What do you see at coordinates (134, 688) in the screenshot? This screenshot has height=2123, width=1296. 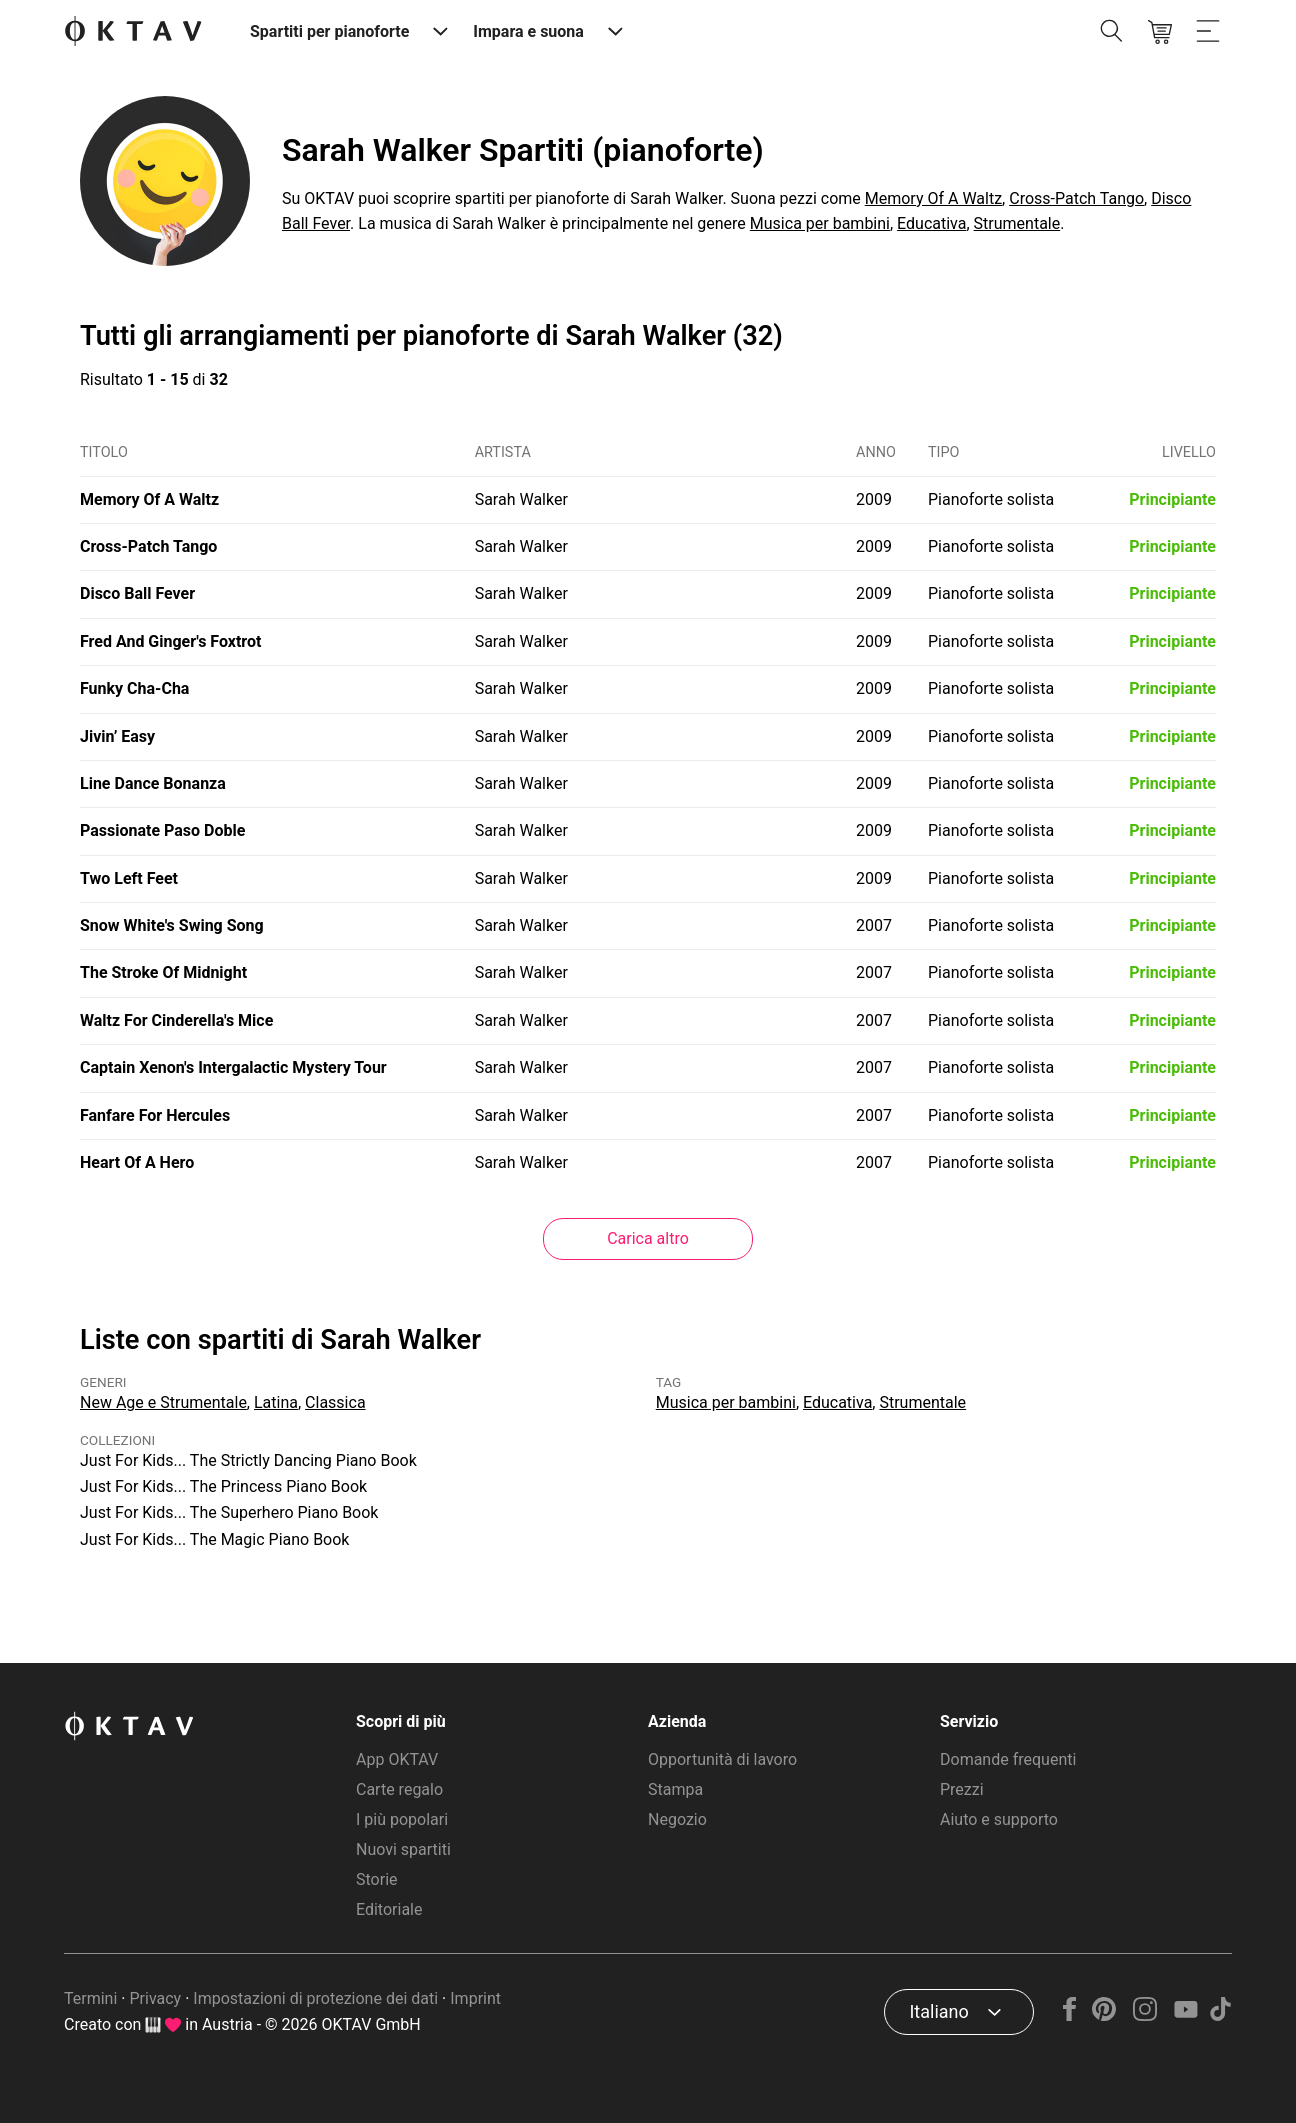 I see `Funky Cha-Cha` at bounding box center [134, 688].